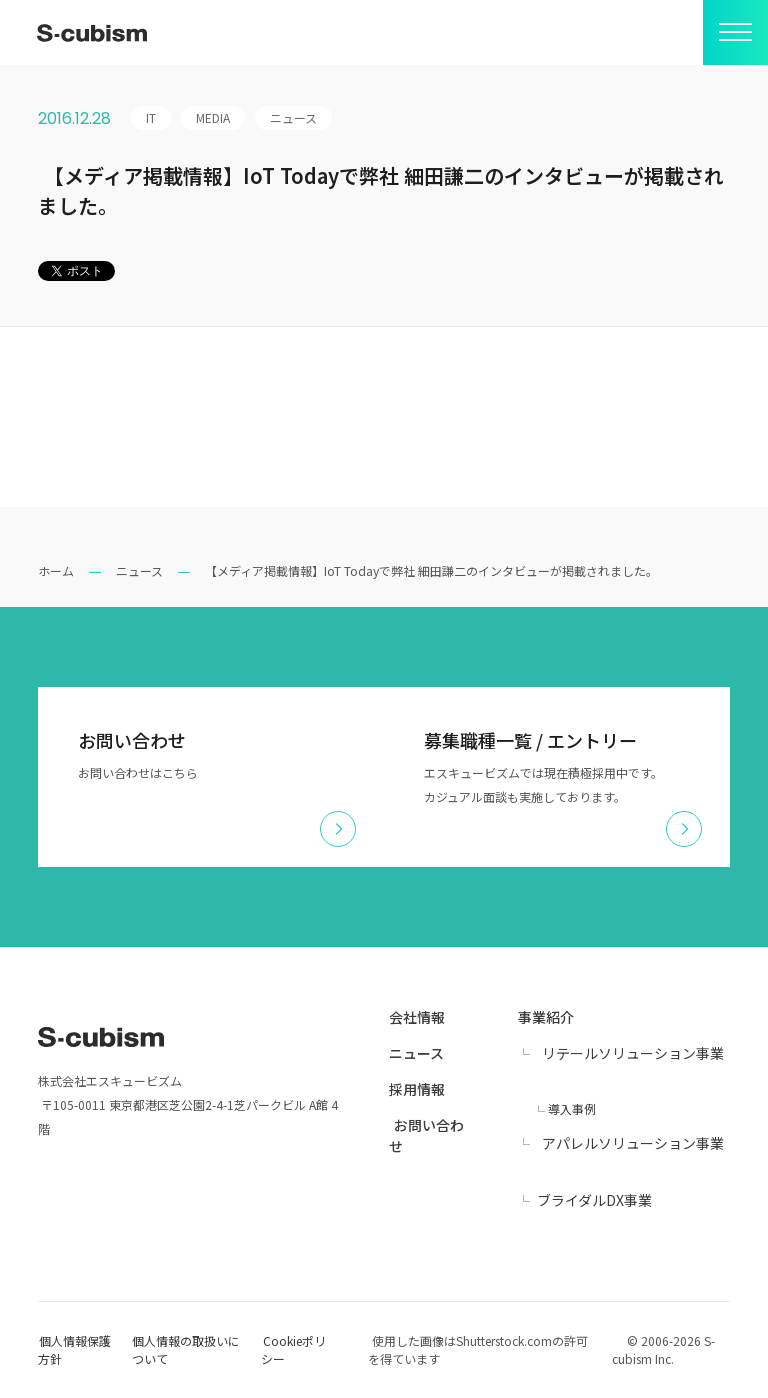  Describe the element at coordinates (594, 1200) in the screenshot. I see `ブライダルDX事業` at that location.